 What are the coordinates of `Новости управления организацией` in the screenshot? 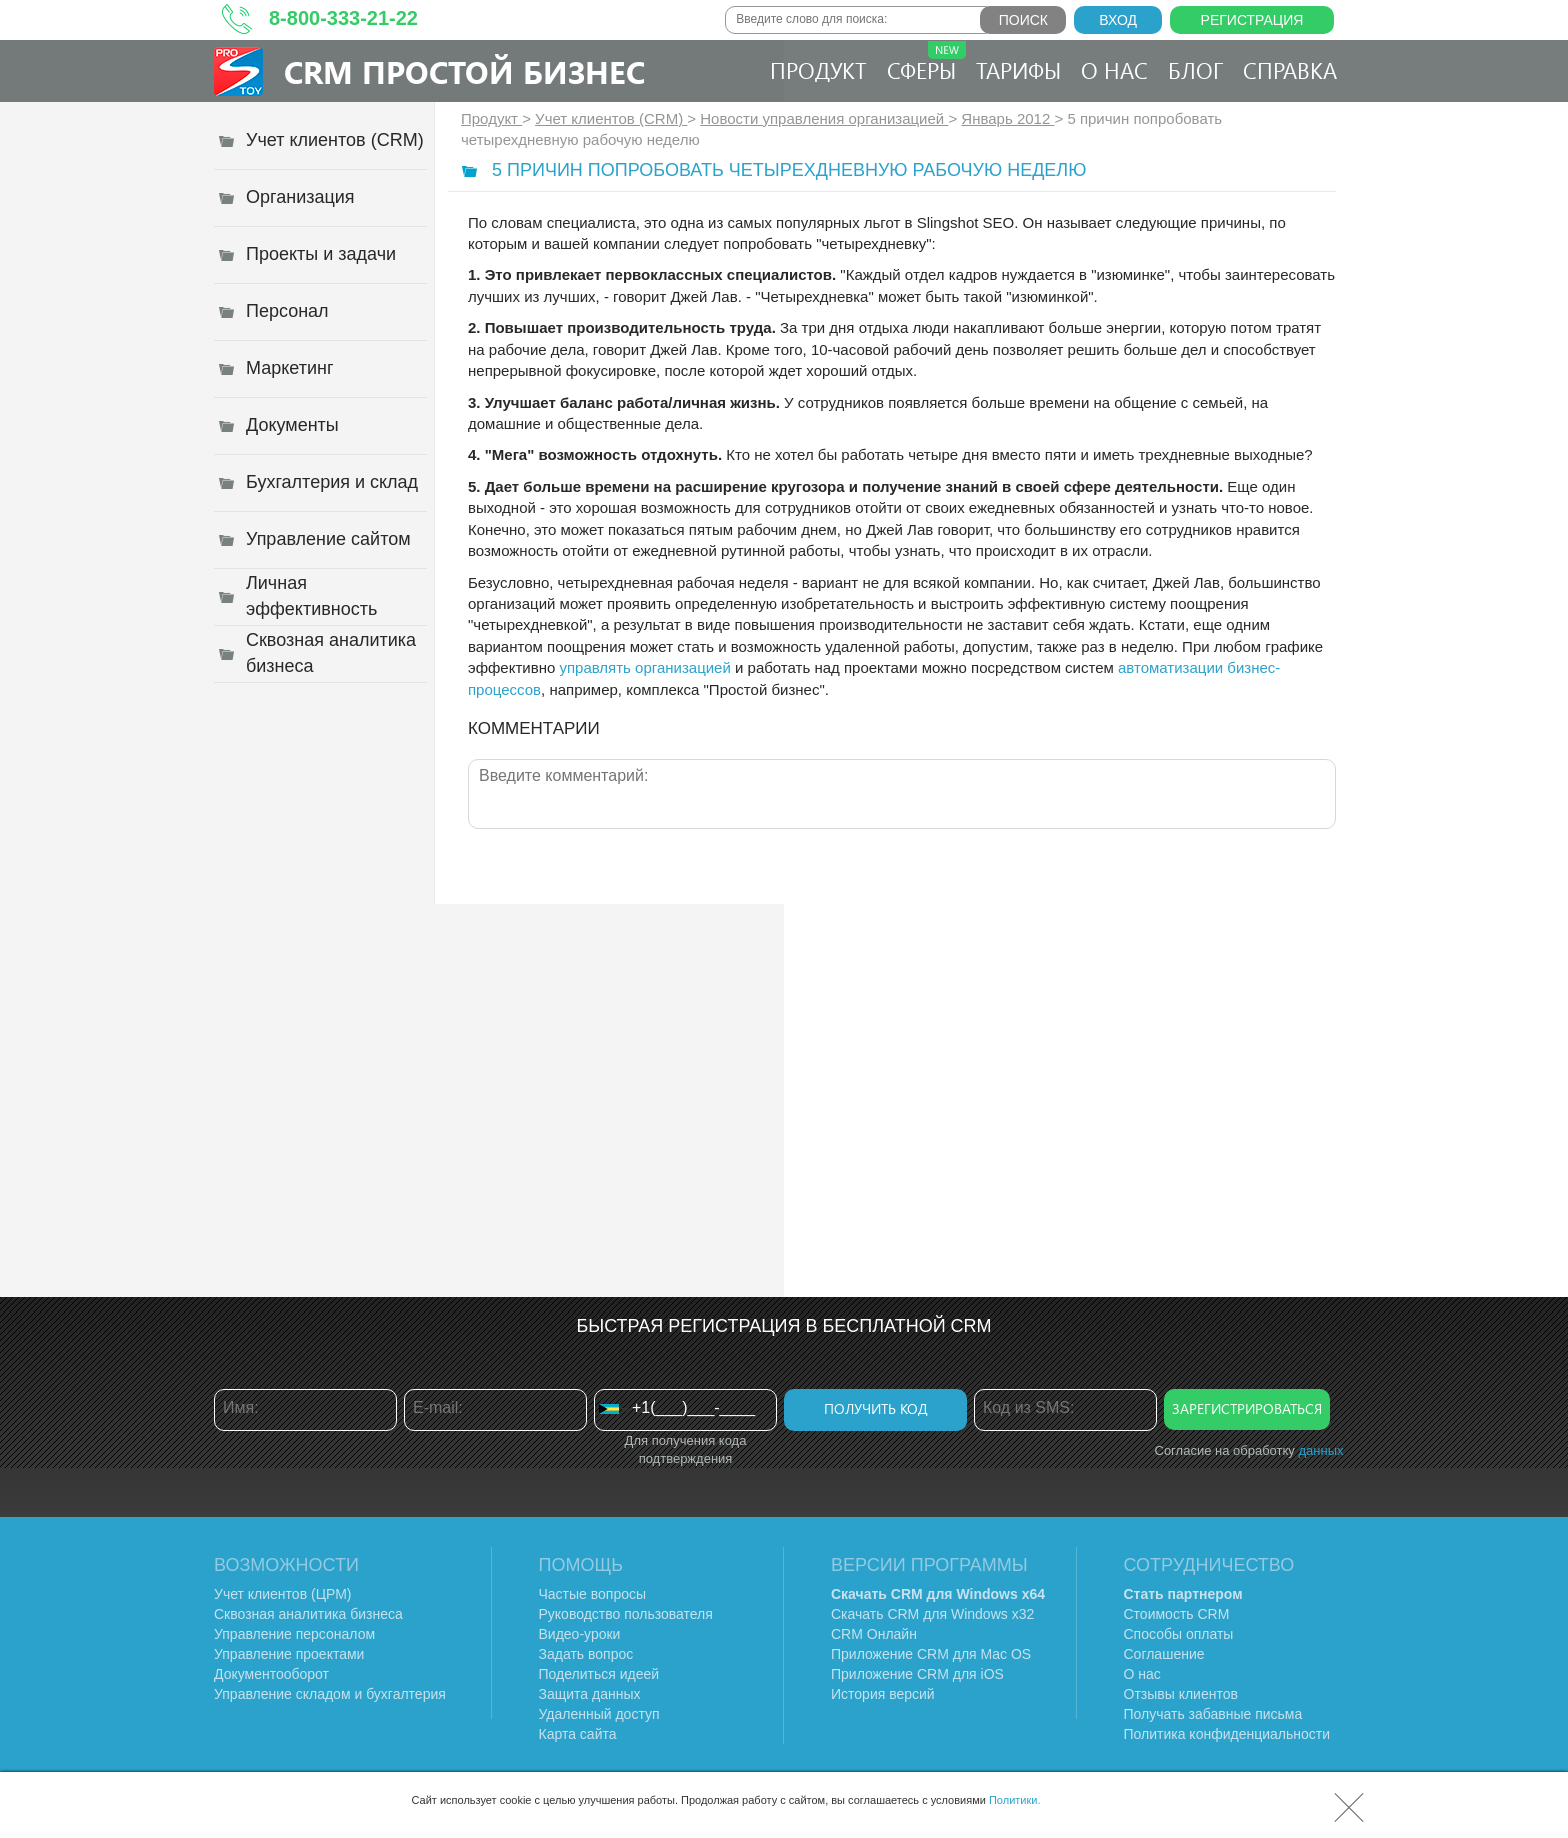 It's located at (824, 118).